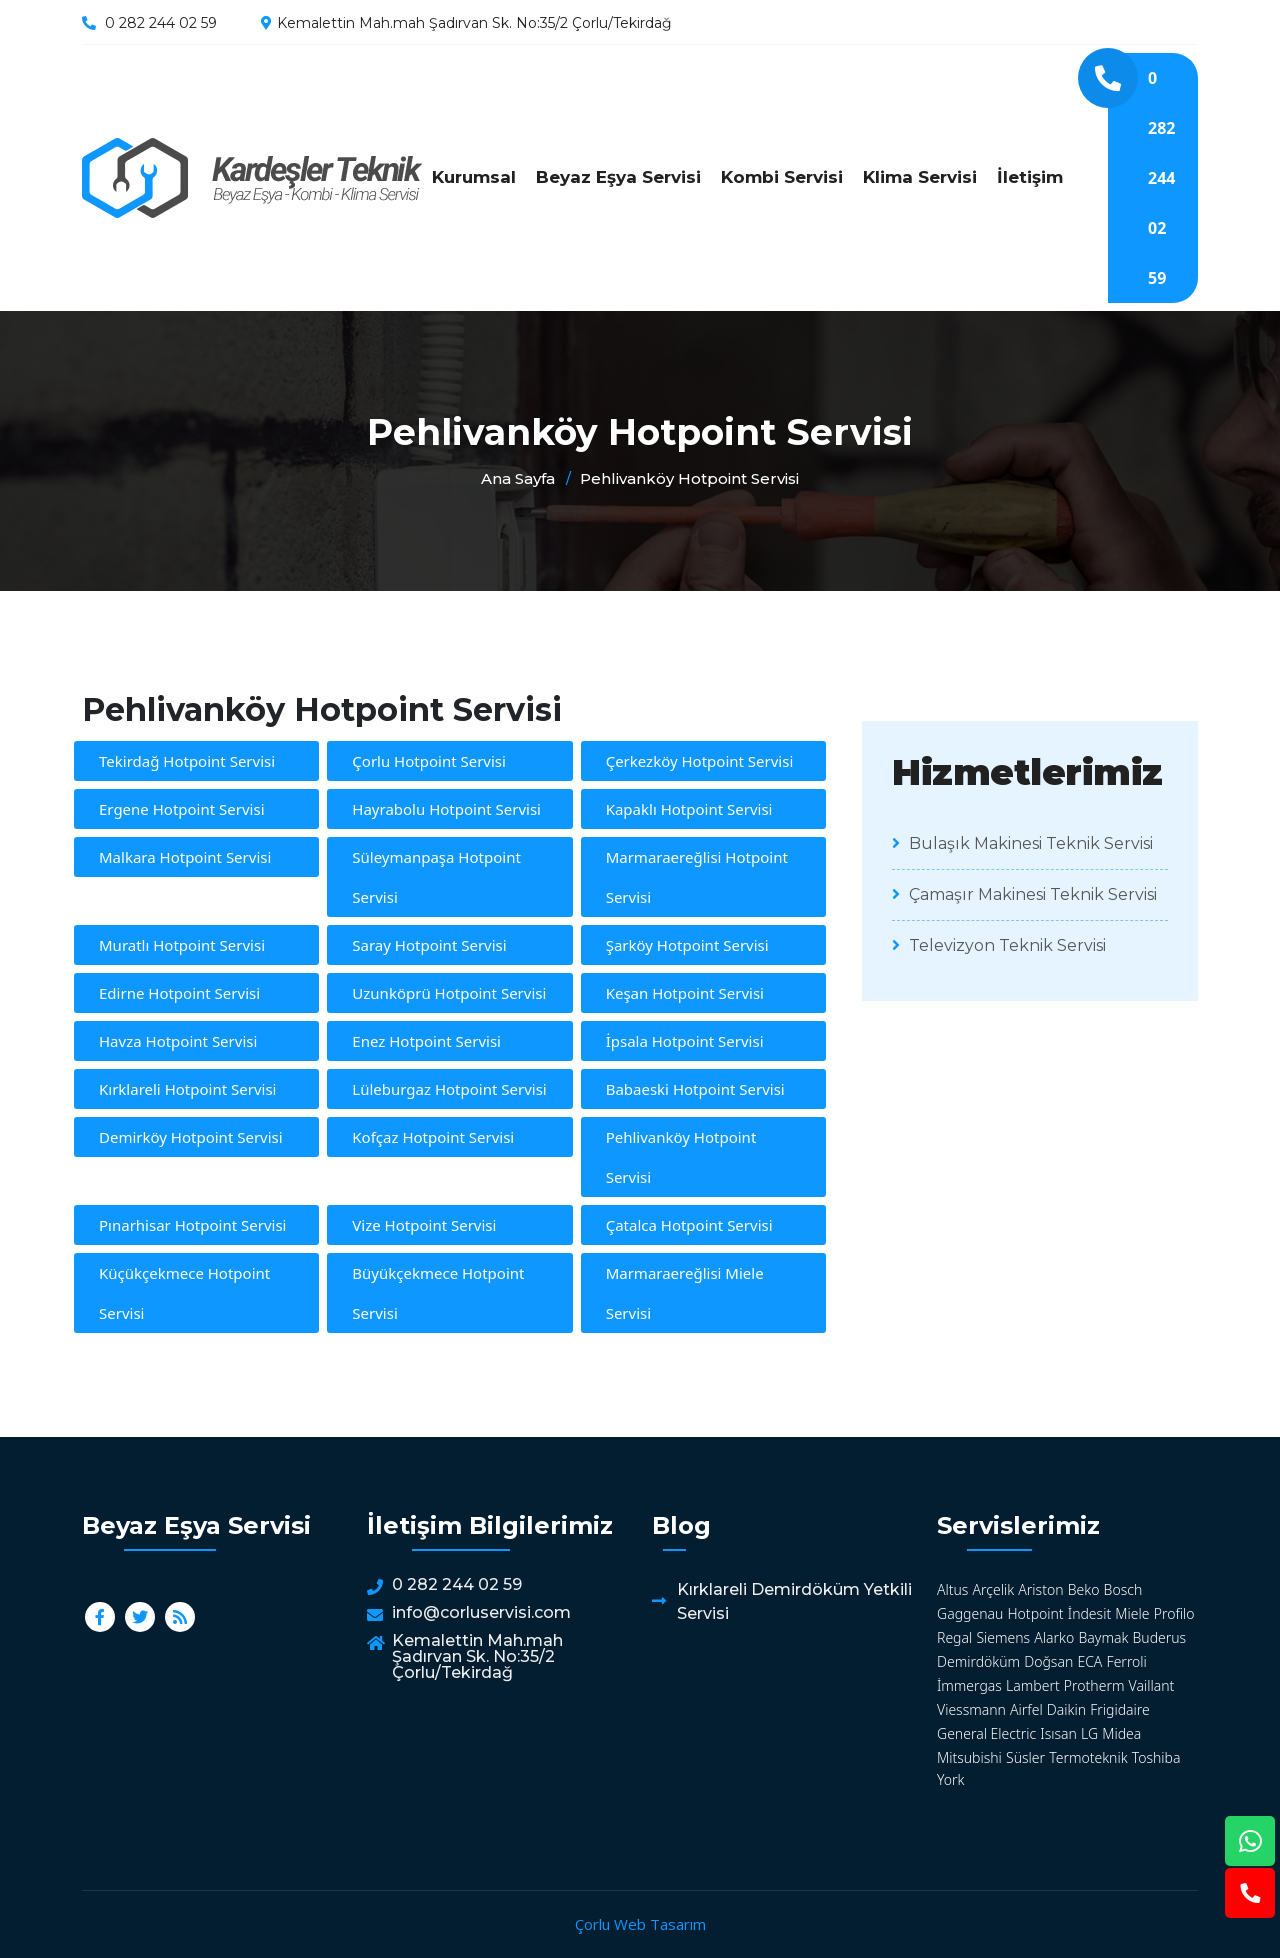 This screenshot has height=1958, width=1280. I want to click on Şarköy Hotpoint Servisi, so click(687, 945).